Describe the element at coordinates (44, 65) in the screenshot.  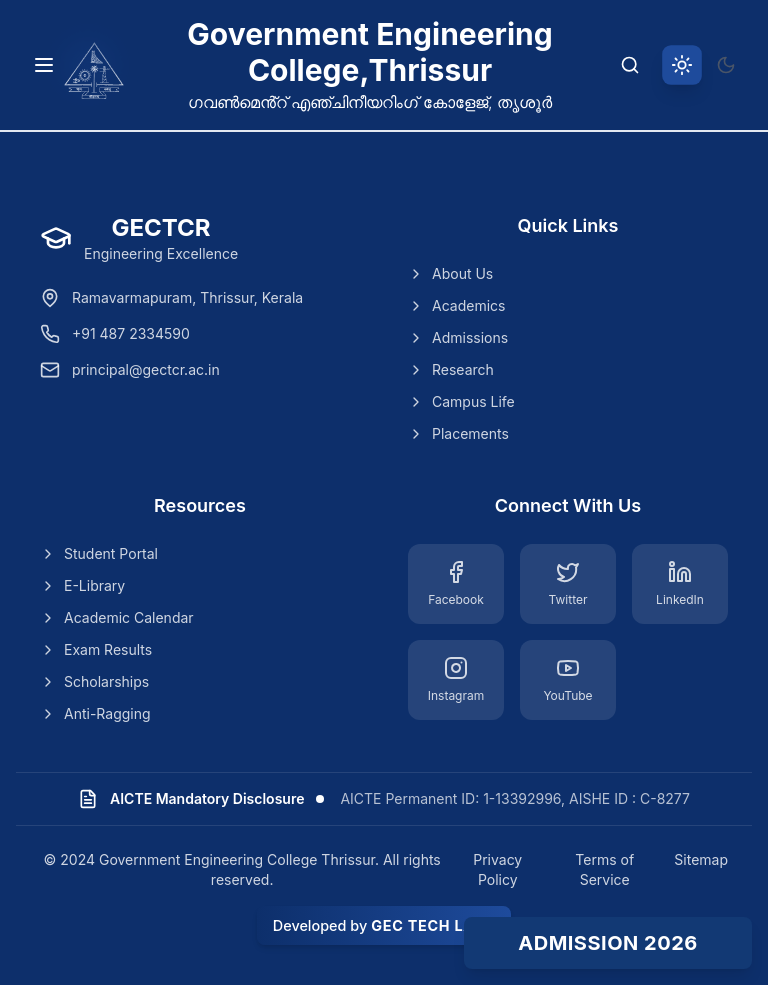
I see `[Toggle navigation menu]` at that location.